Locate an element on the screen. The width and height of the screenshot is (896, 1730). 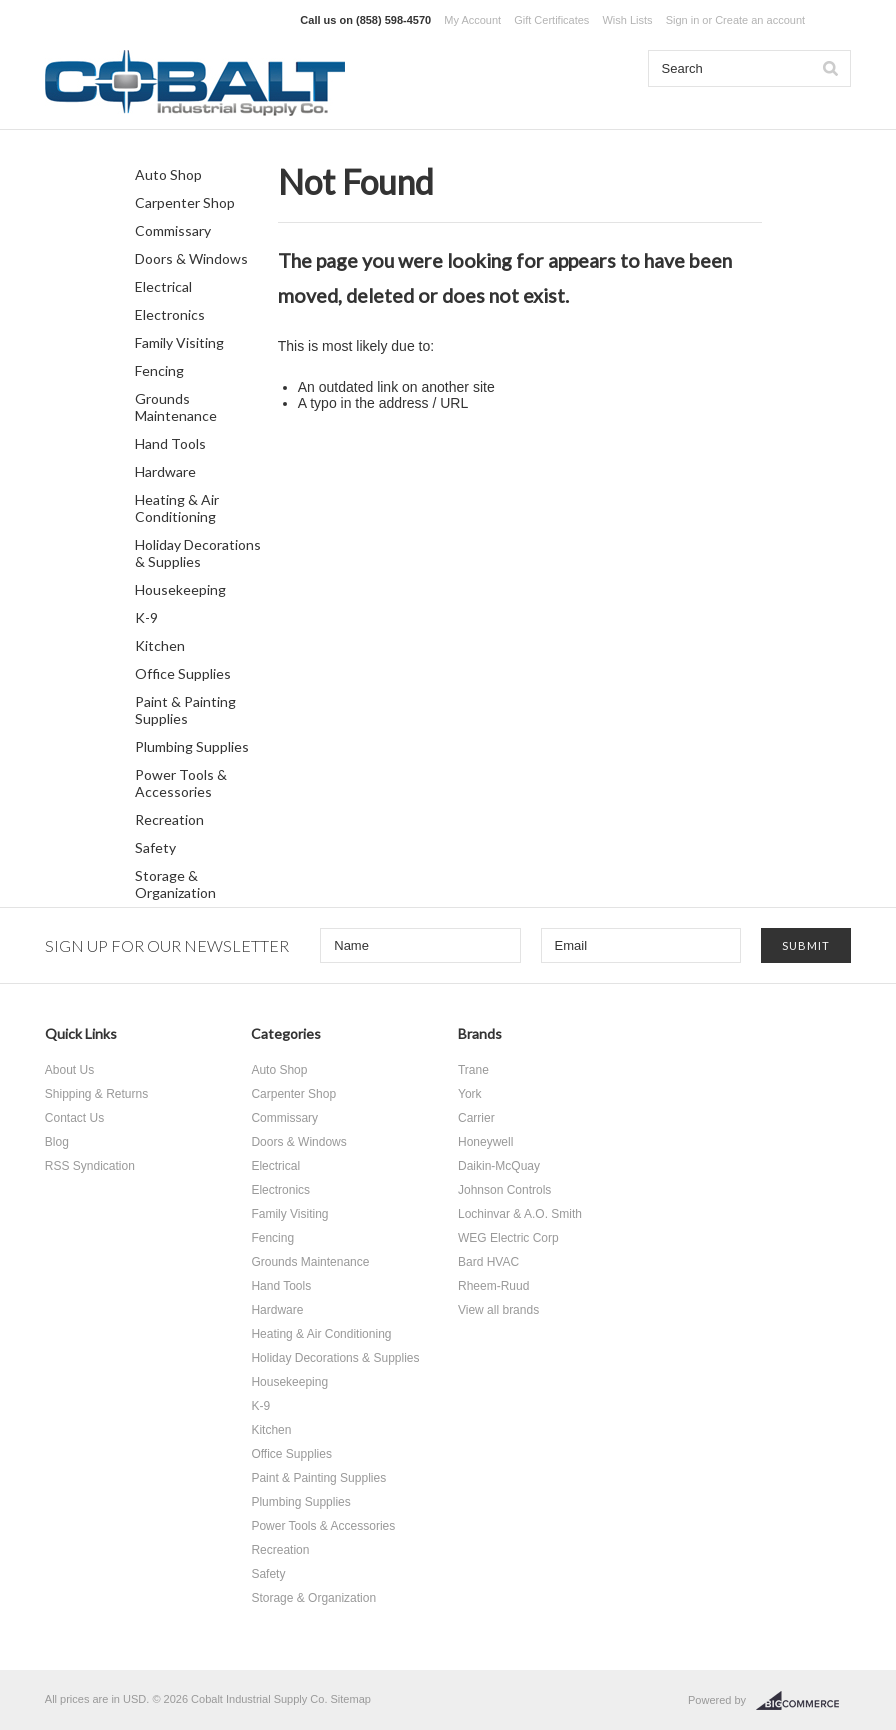
Electronics is located at coordinates (170, 314).